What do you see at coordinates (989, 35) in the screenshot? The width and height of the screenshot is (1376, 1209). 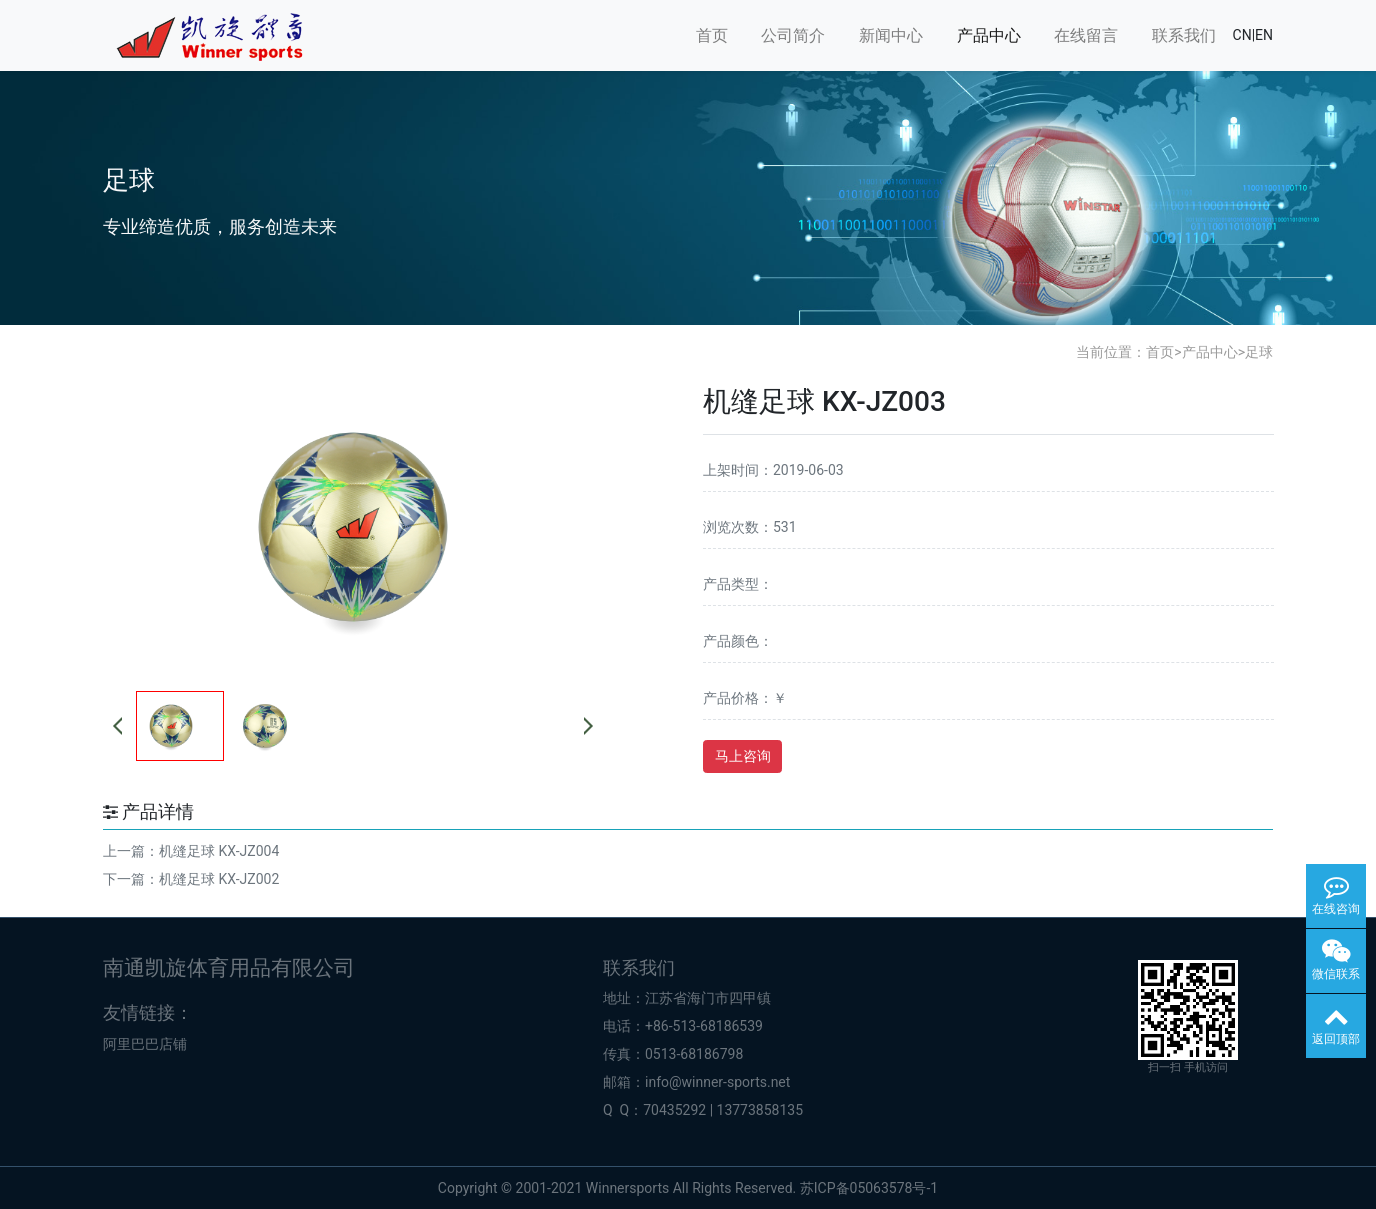 I see `产品中心` at bounding box center [989, 35].